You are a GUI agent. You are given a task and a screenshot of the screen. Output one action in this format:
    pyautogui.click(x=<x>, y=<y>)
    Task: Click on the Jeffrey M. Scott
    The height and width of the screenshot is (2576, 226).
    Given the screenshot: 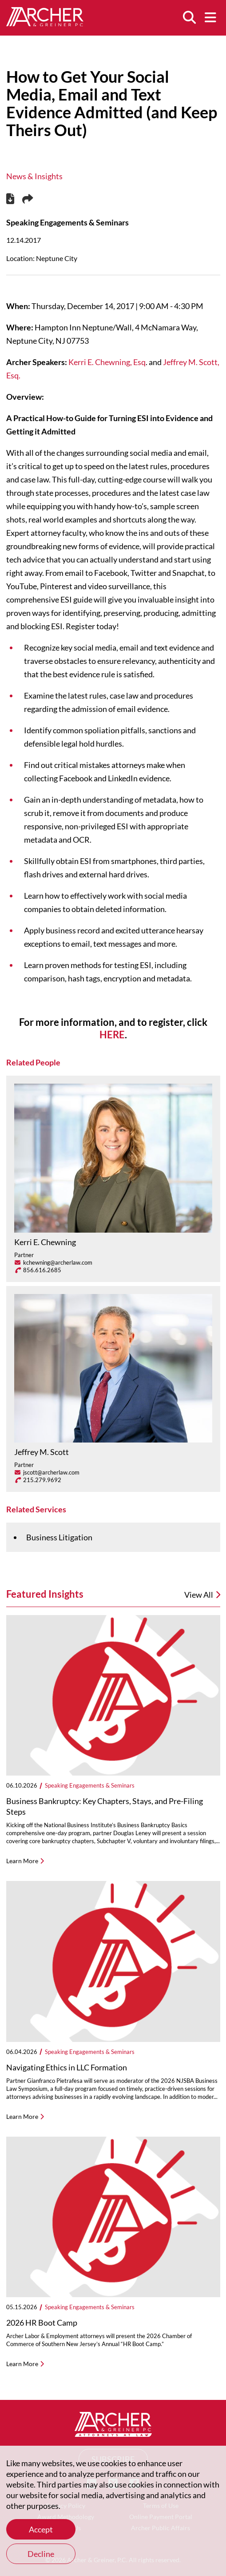 What is the action you would take?
    pyautogui.click(x=41, y=1452)
    